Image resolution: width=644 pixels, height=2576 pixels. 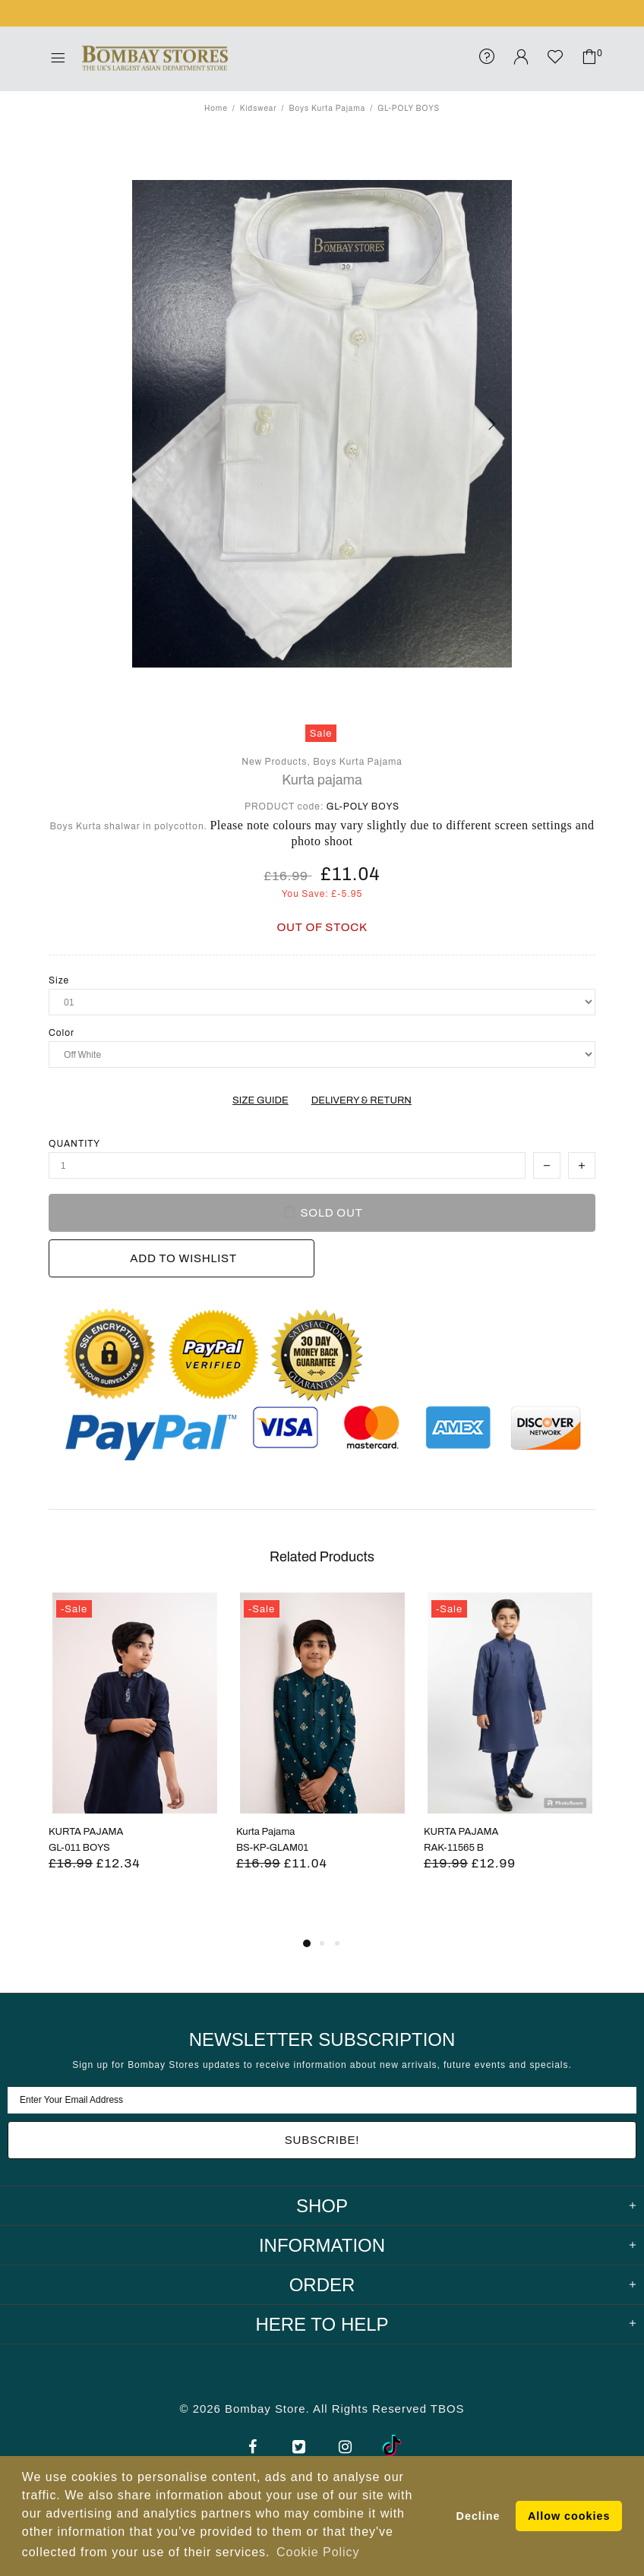 I want to click on New Products,, so click(x=276, y=761).